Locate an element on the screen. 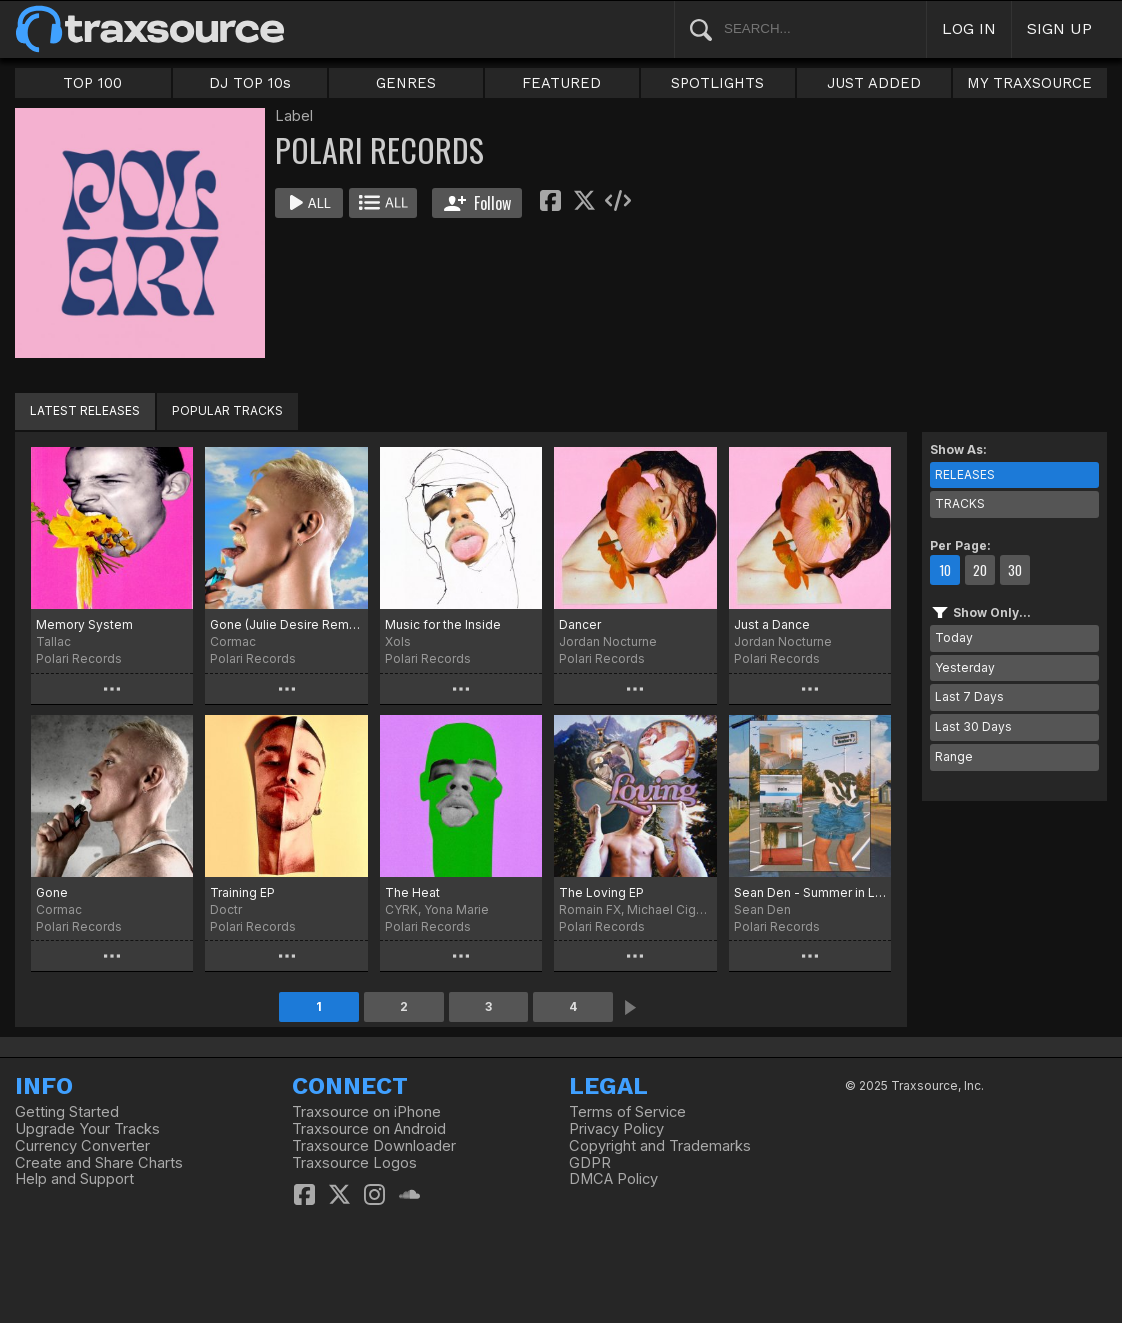  The Heat is located at coordinates (412, 892).